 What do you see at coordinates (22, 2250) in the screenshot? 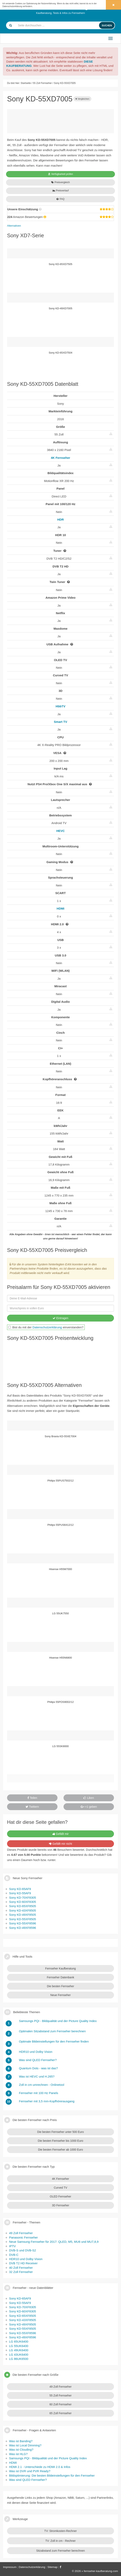
I see `DVB-S und DVB-S2` at bounding box center [22, 2250].